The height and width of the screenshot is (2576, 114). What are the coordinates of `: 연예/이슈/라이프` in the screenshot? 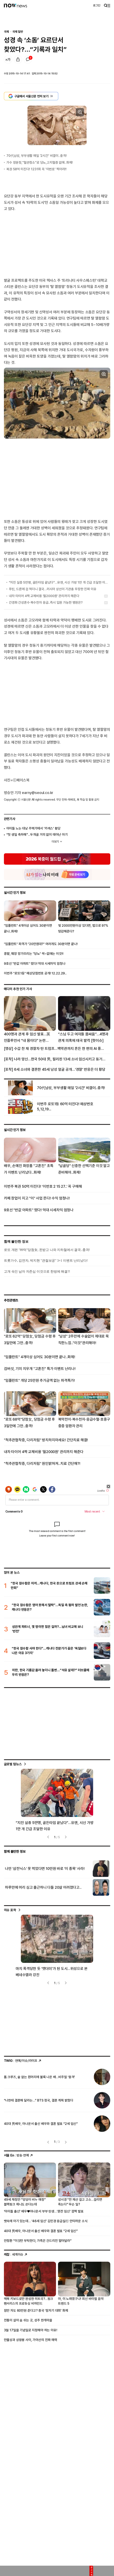 It's located at (23, 2060).